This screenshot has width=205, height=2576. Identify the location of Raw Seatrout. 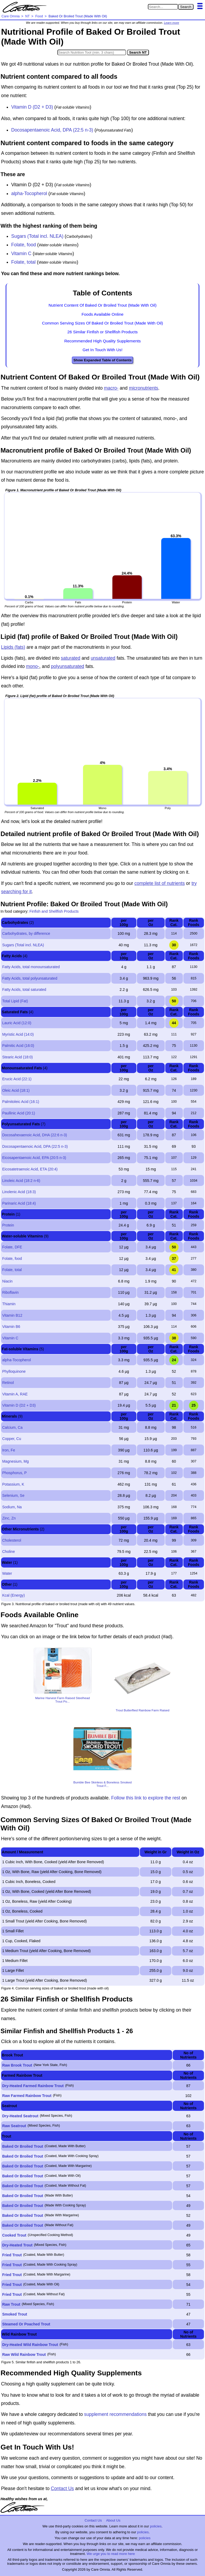
(14, 2126).